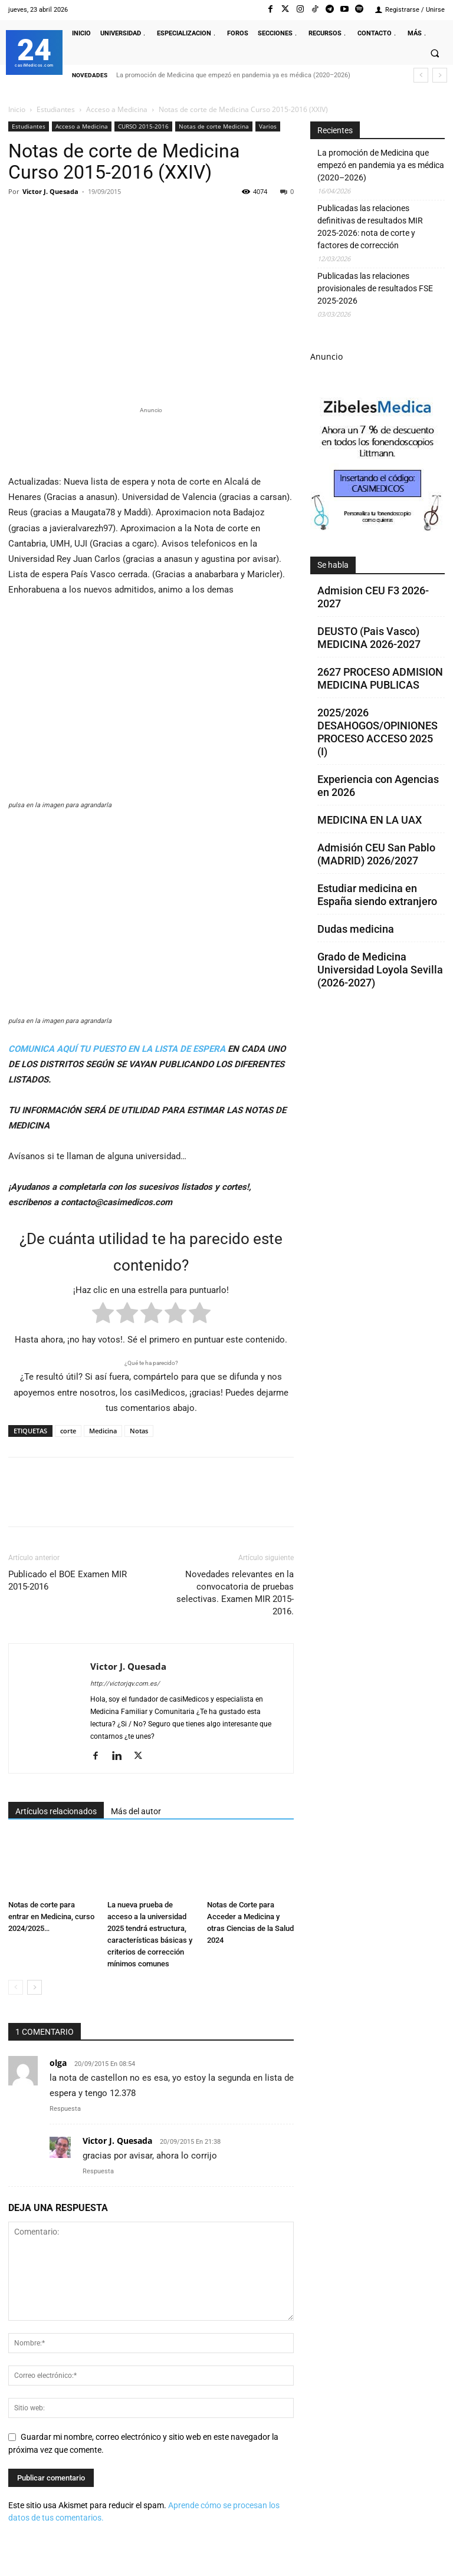 Image resolution: width=453 pixels, height=2576 pixels. What do you see at coordinates (68, 1430) in the screenshot?
I see `corte` at bounding box center [68, 1430].